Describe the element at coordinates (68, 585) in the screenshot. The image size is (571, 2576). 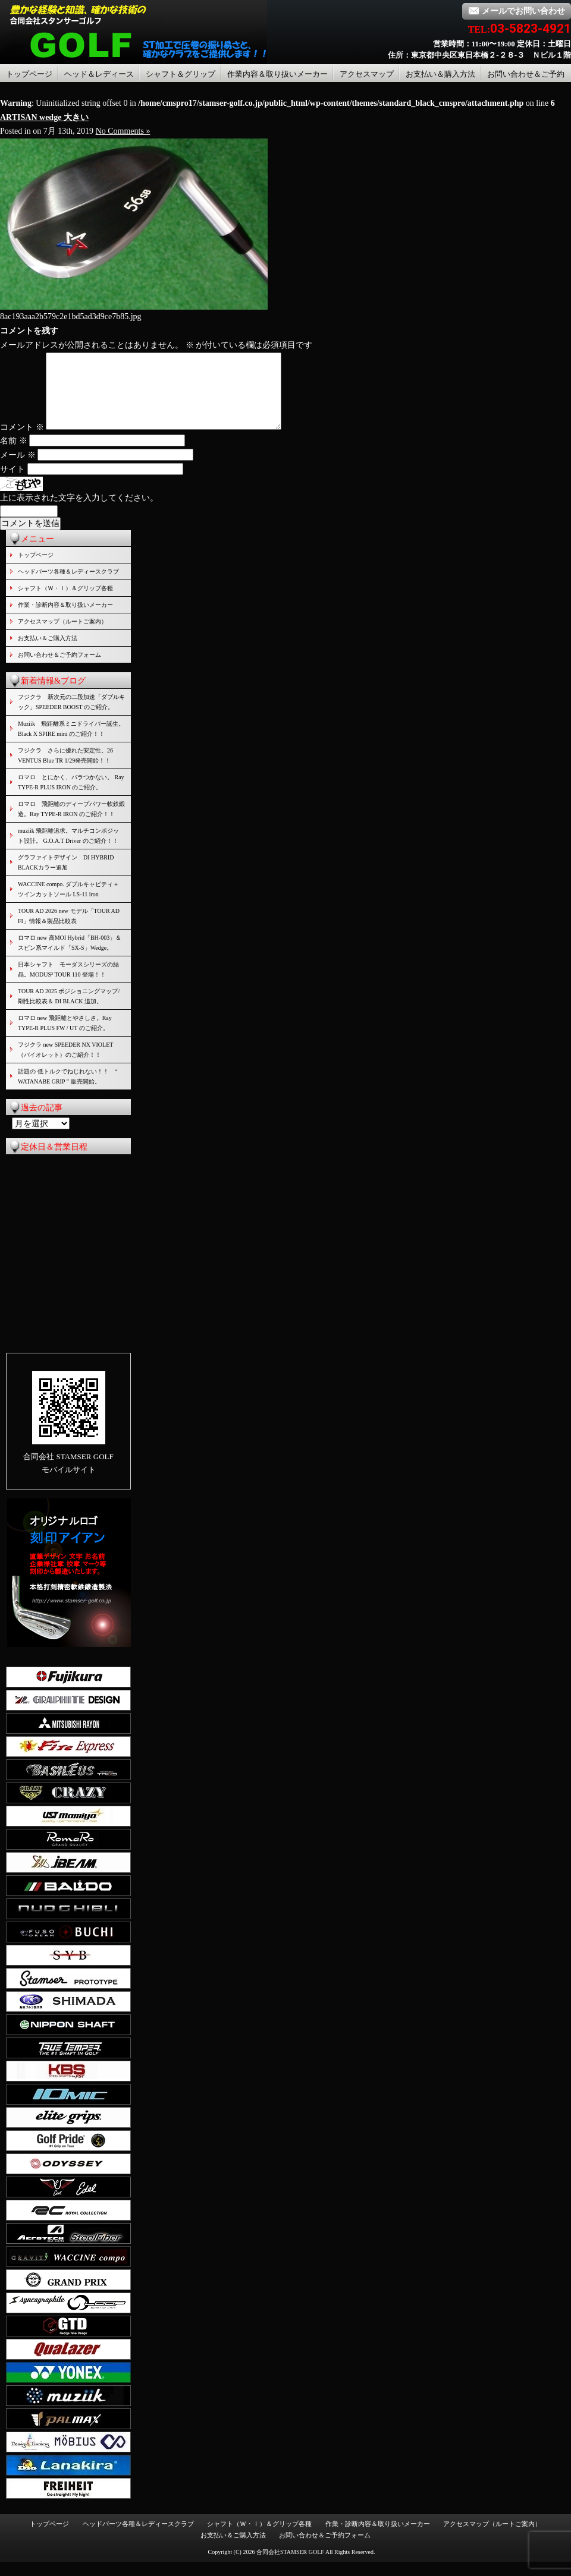
I see `ヘッドパーツ各種＆レディースクラブ` at that location.